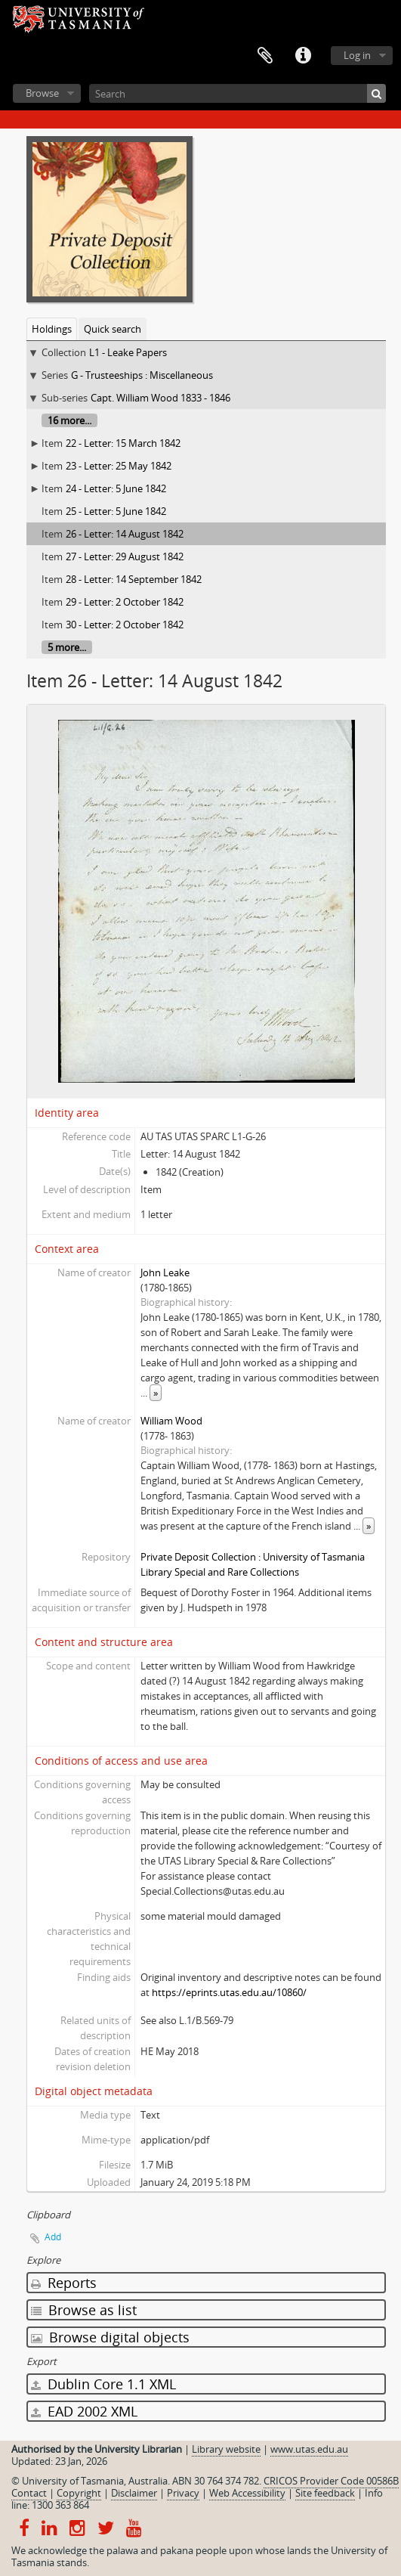 The width and height of the screenshot is (401, 2576). What do you see at coordinates (84, 2310) in the screenshot?
I see `Browse as list` at bounding box center [84, 2310].